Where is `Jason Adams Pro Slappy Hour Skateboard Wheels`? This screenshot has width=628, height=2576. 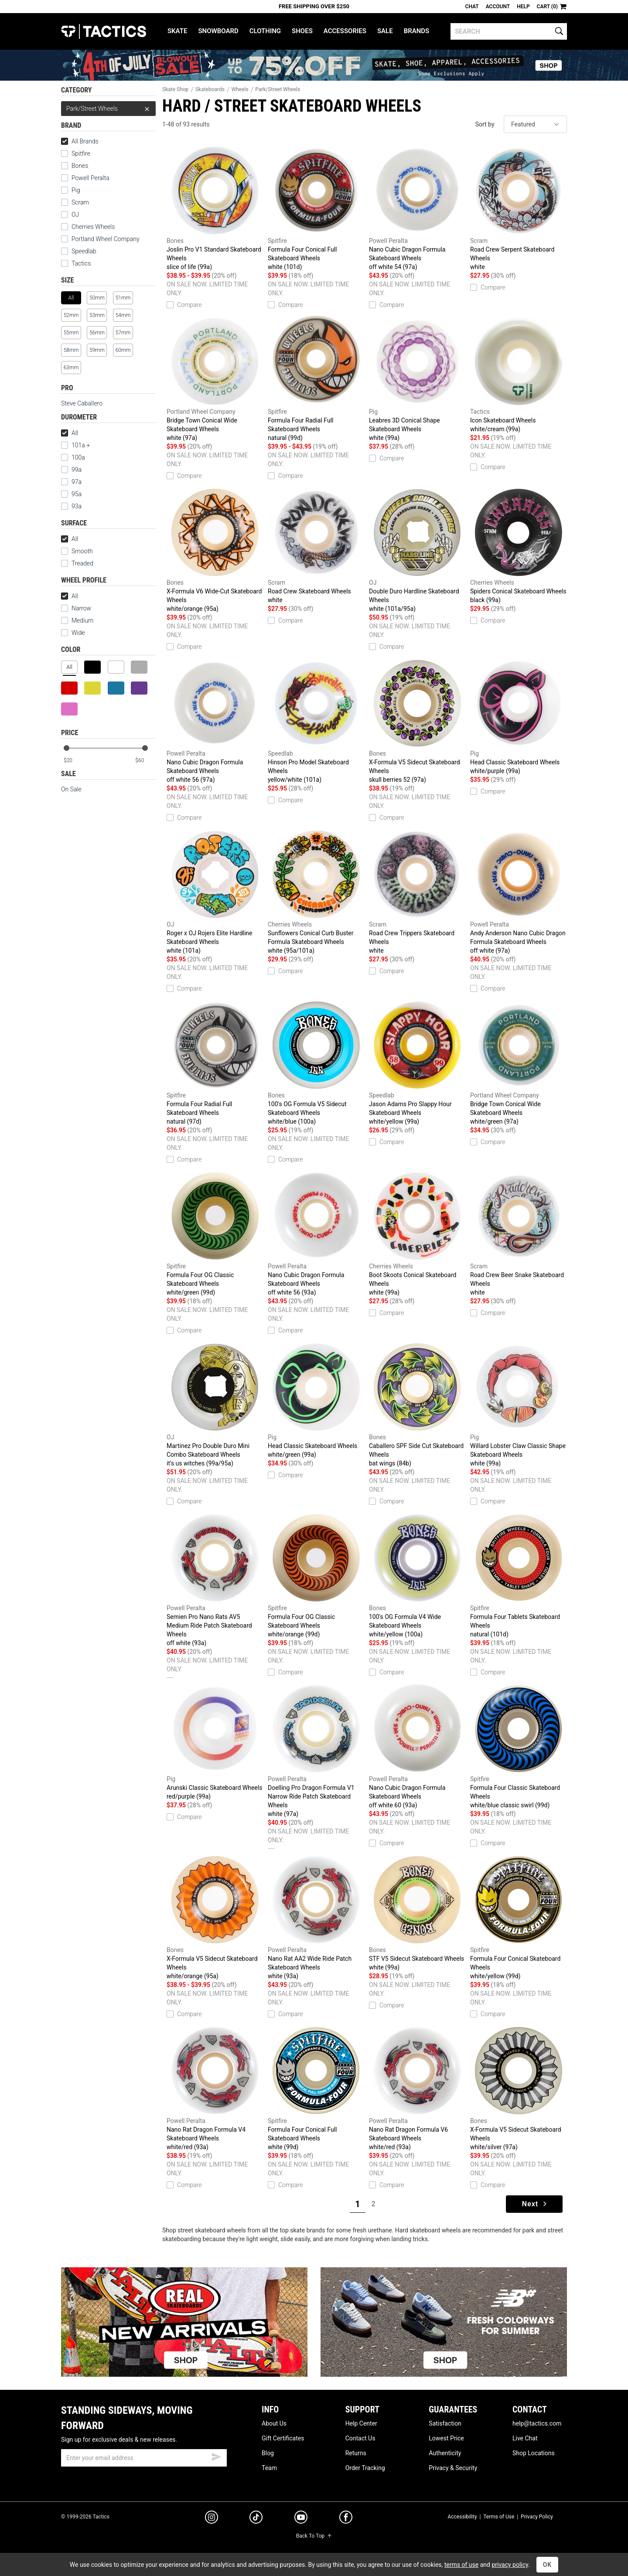
Jason Adams Pro Slappy Hour Skateboard Wheels is located at coordinates (417, 1062).